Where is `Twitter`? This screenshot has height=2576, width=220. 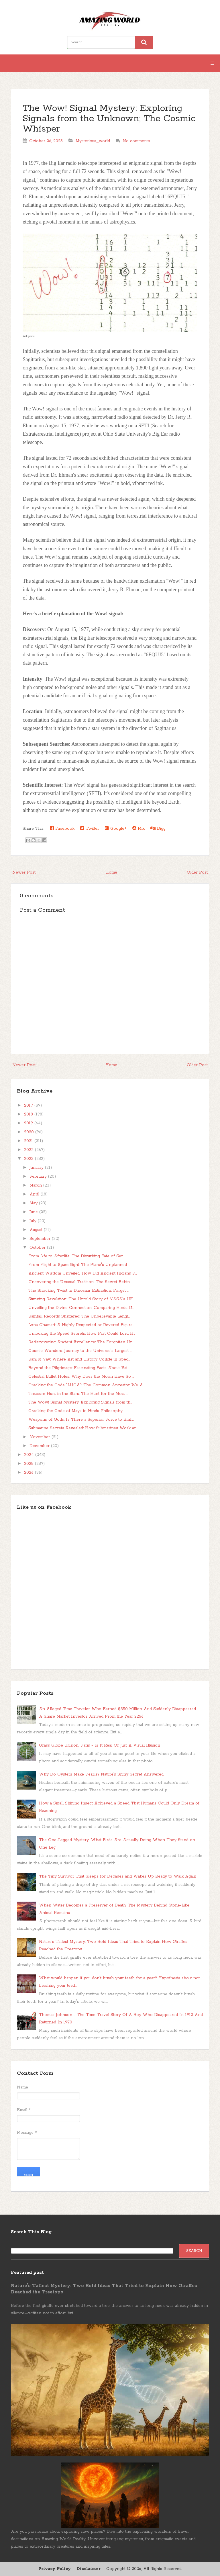 Twitter is located at coordinates (89, 828).